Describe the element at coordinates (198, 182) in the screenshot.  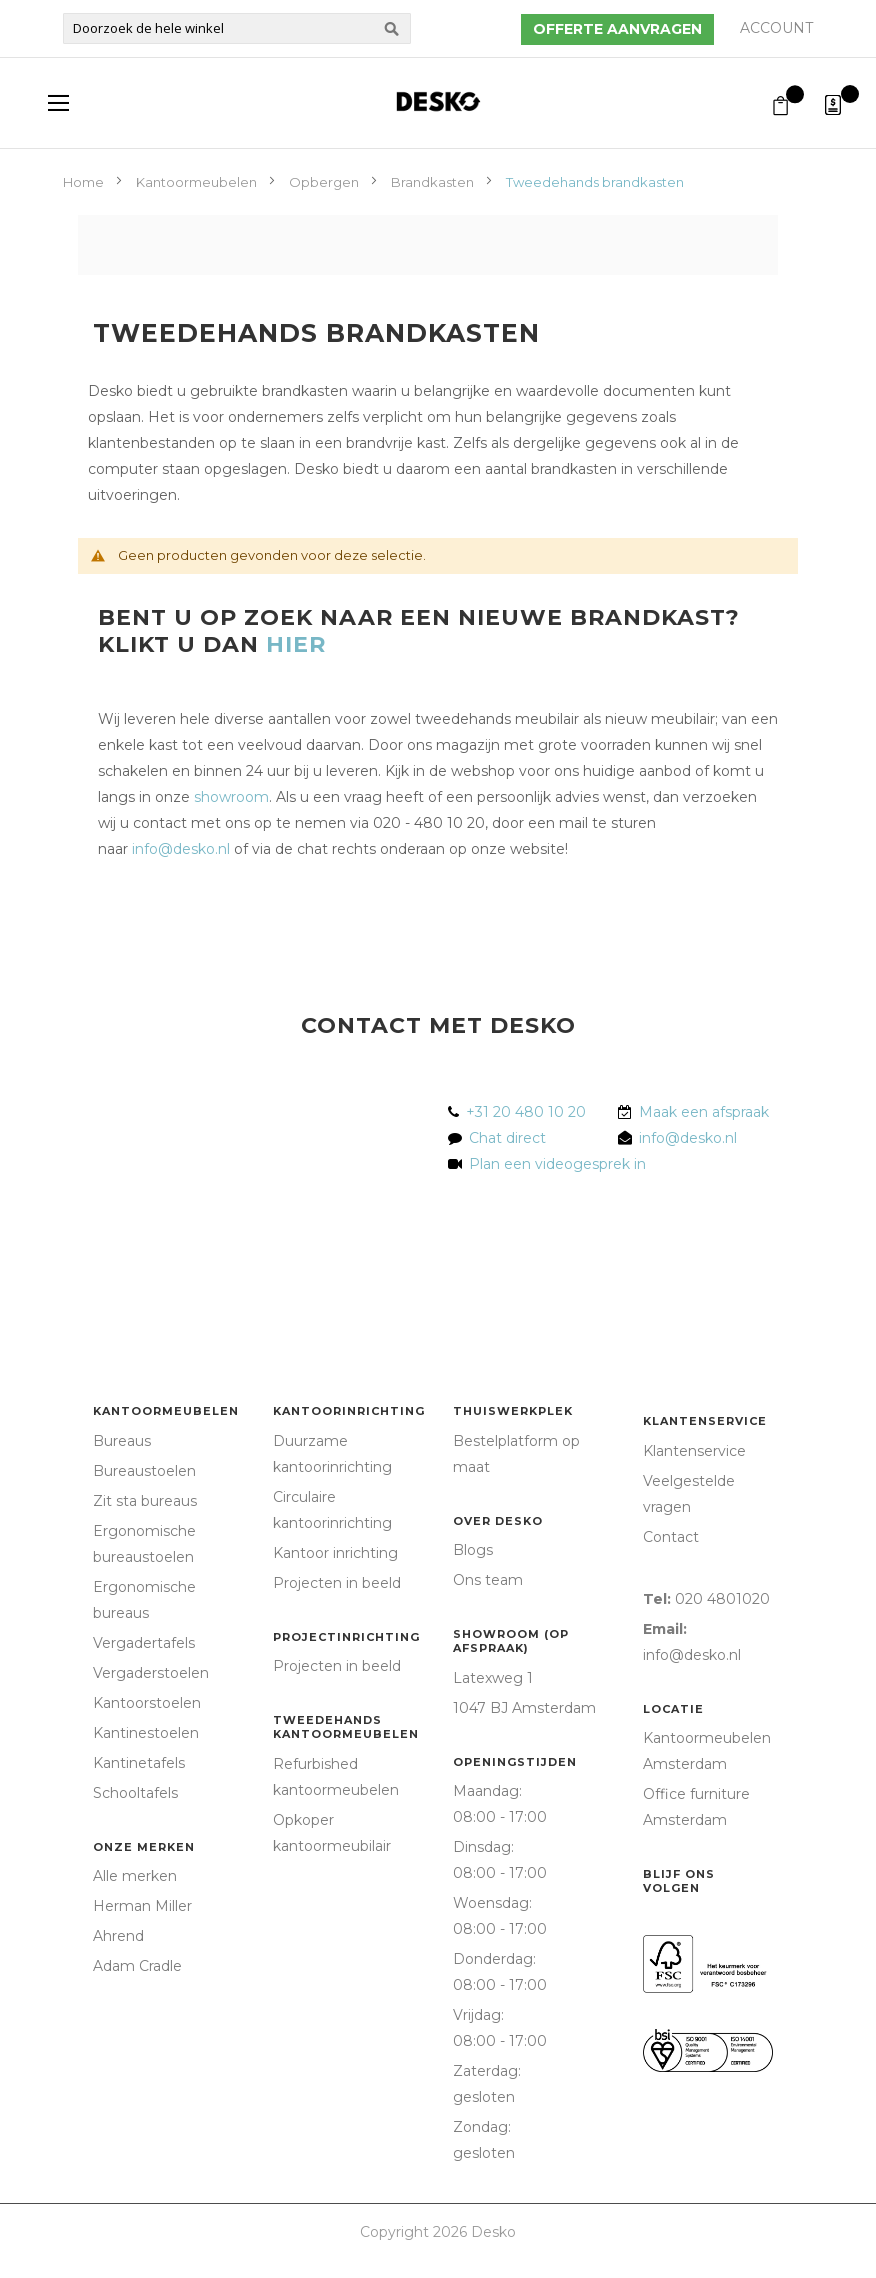
I see `Kantoormeubelen` at that location.